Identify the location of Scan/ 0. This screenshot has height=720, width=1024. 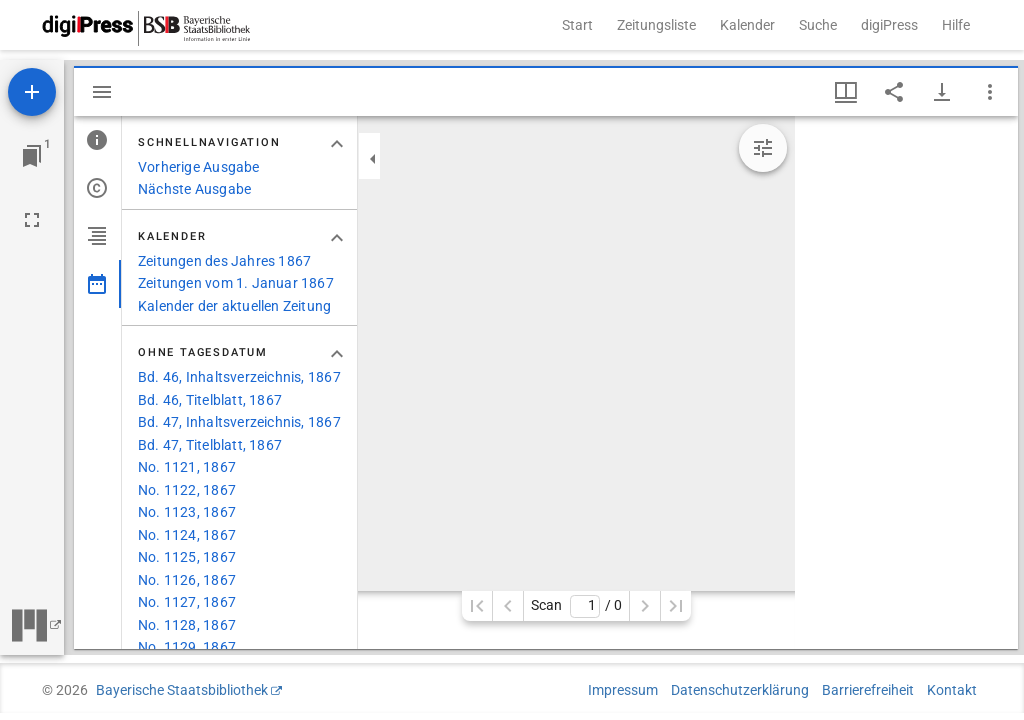
(576, 606).